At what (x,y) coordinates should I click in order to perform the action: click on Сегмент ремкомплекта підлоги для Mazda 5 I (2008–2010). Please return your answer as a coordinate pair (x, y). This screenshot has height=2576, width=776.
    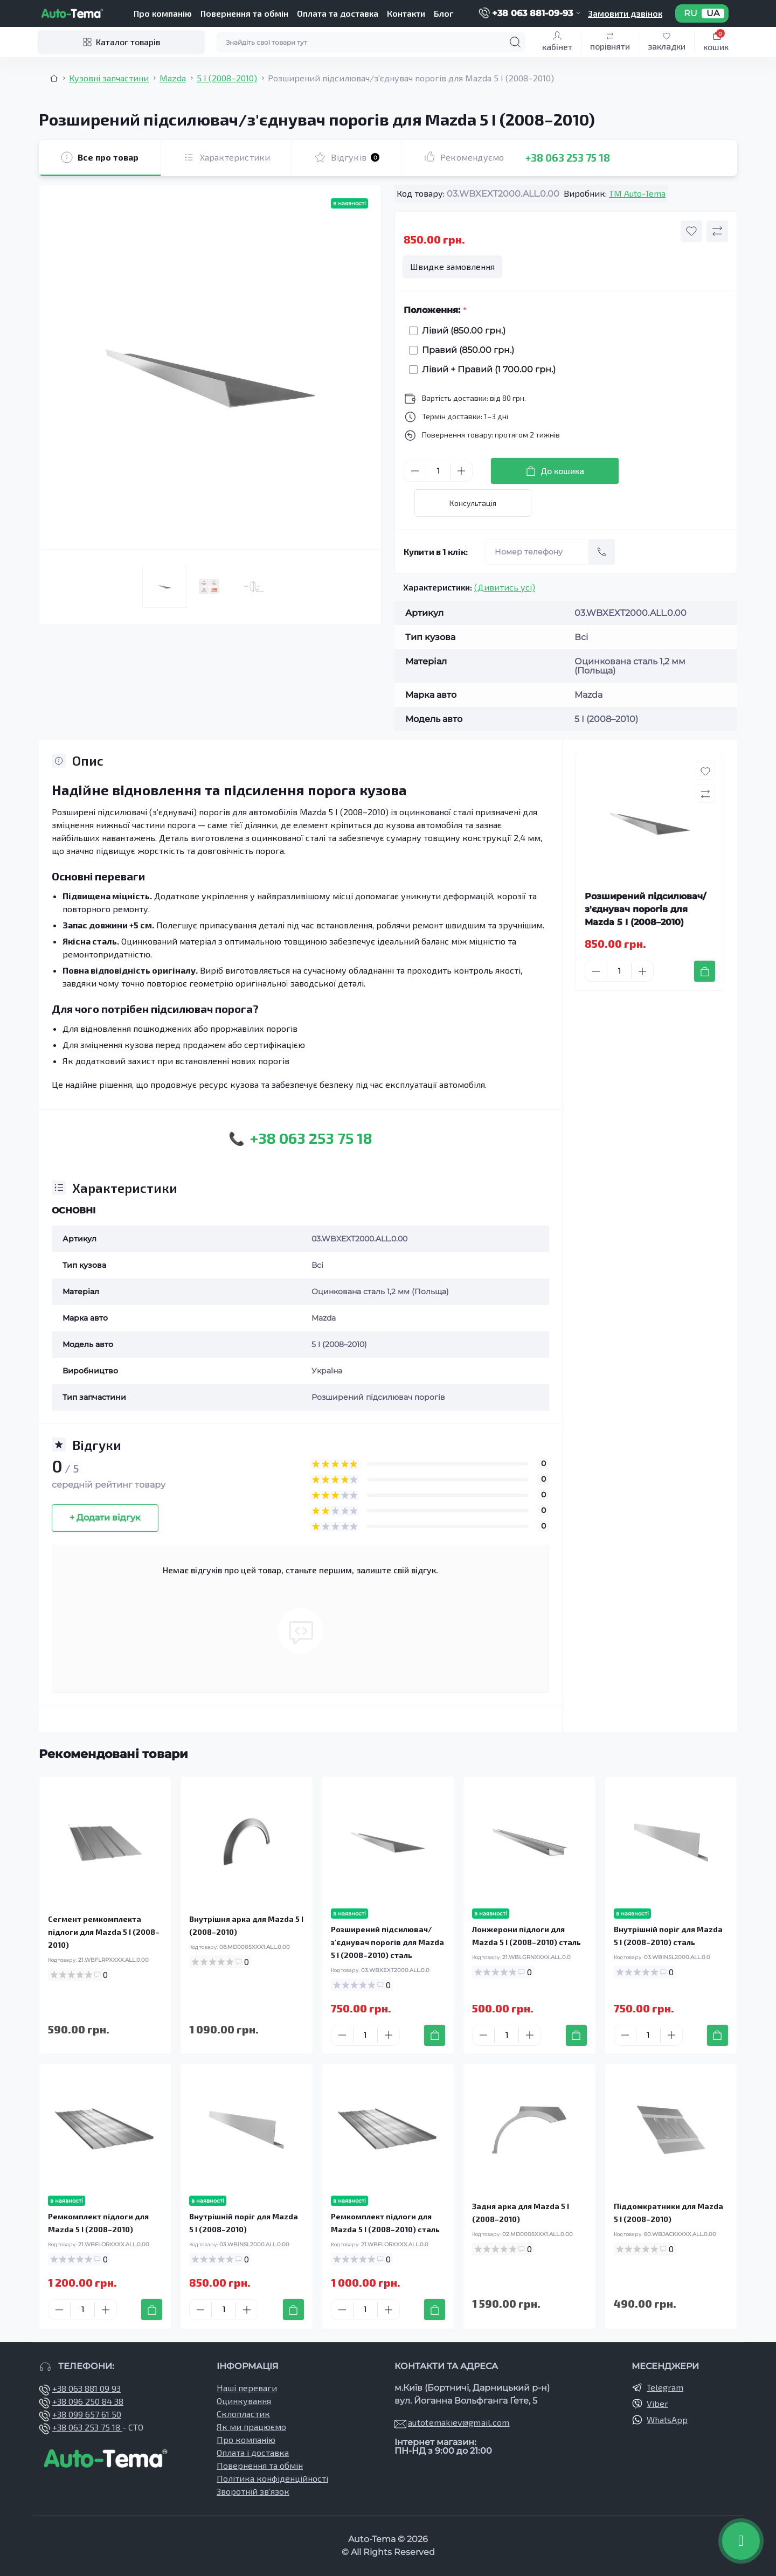
    Looking at the image, I should click on (104, 1931).